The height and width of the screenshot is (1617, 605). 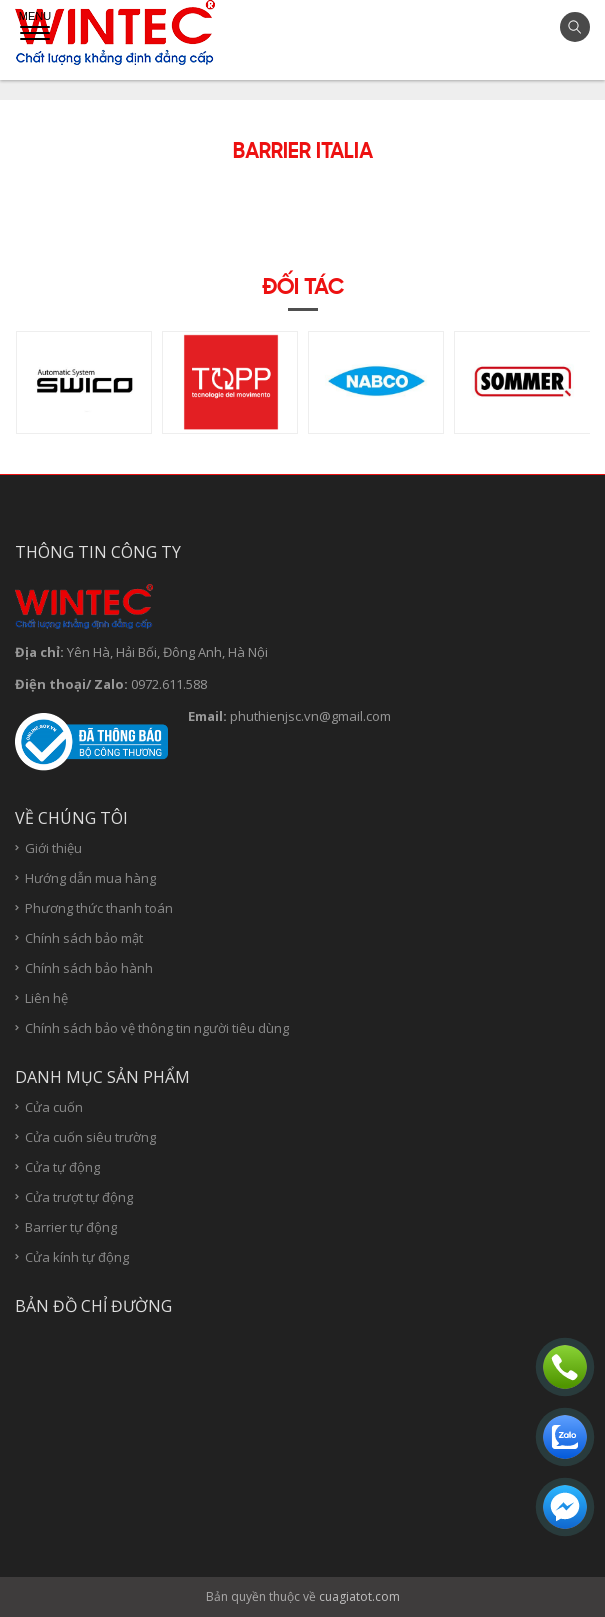 What do you see at coordinates (53, 848) in the screenshot?
I see `Giới thiệu` at bounding box center [53, 848].